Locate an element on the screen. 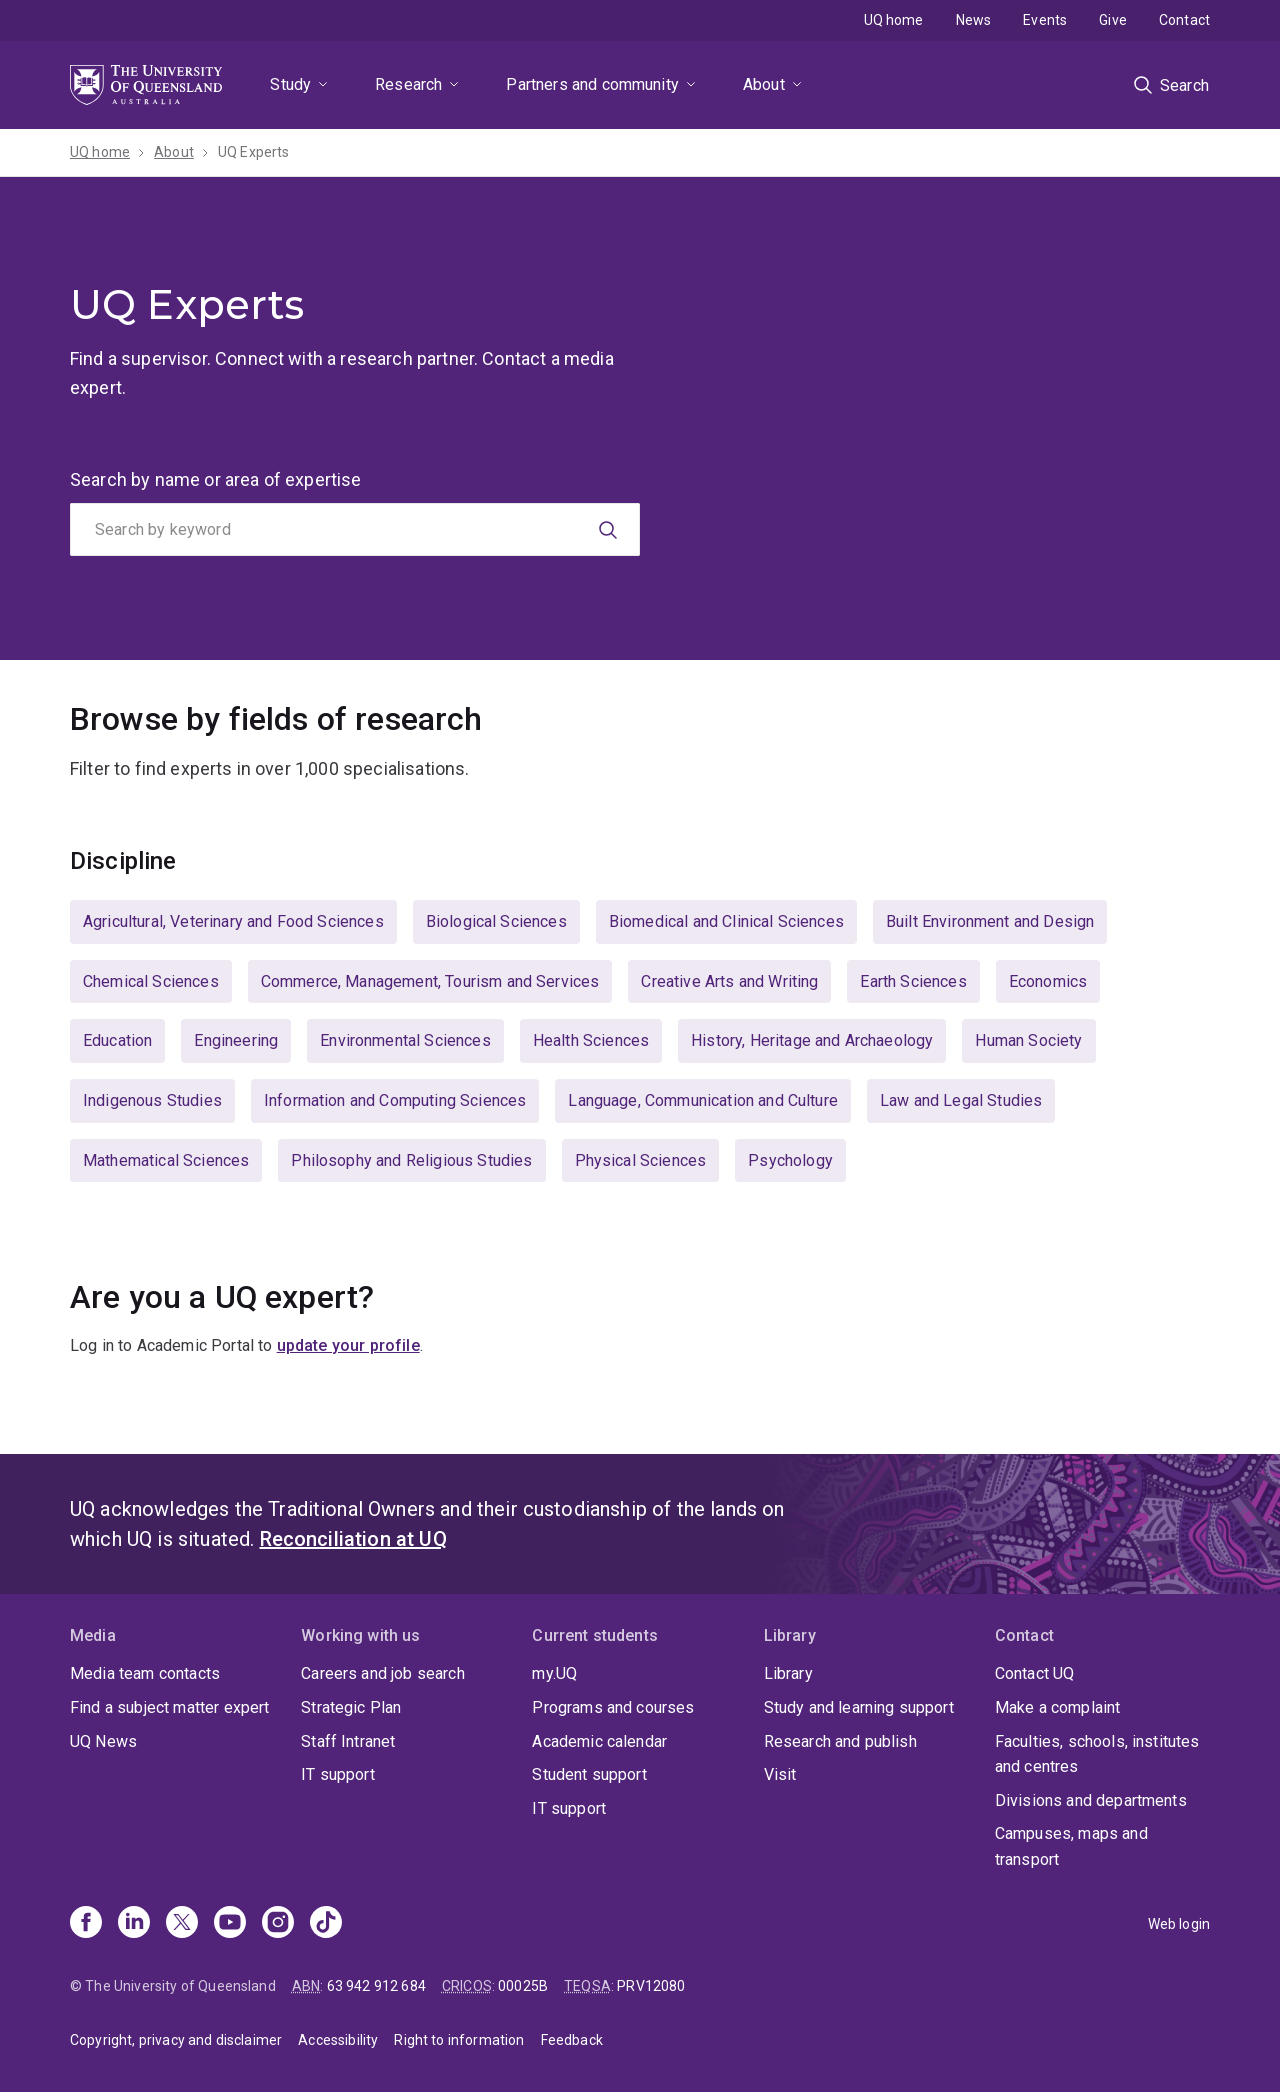  Media team contacts is located at coordinates (145, 1673).